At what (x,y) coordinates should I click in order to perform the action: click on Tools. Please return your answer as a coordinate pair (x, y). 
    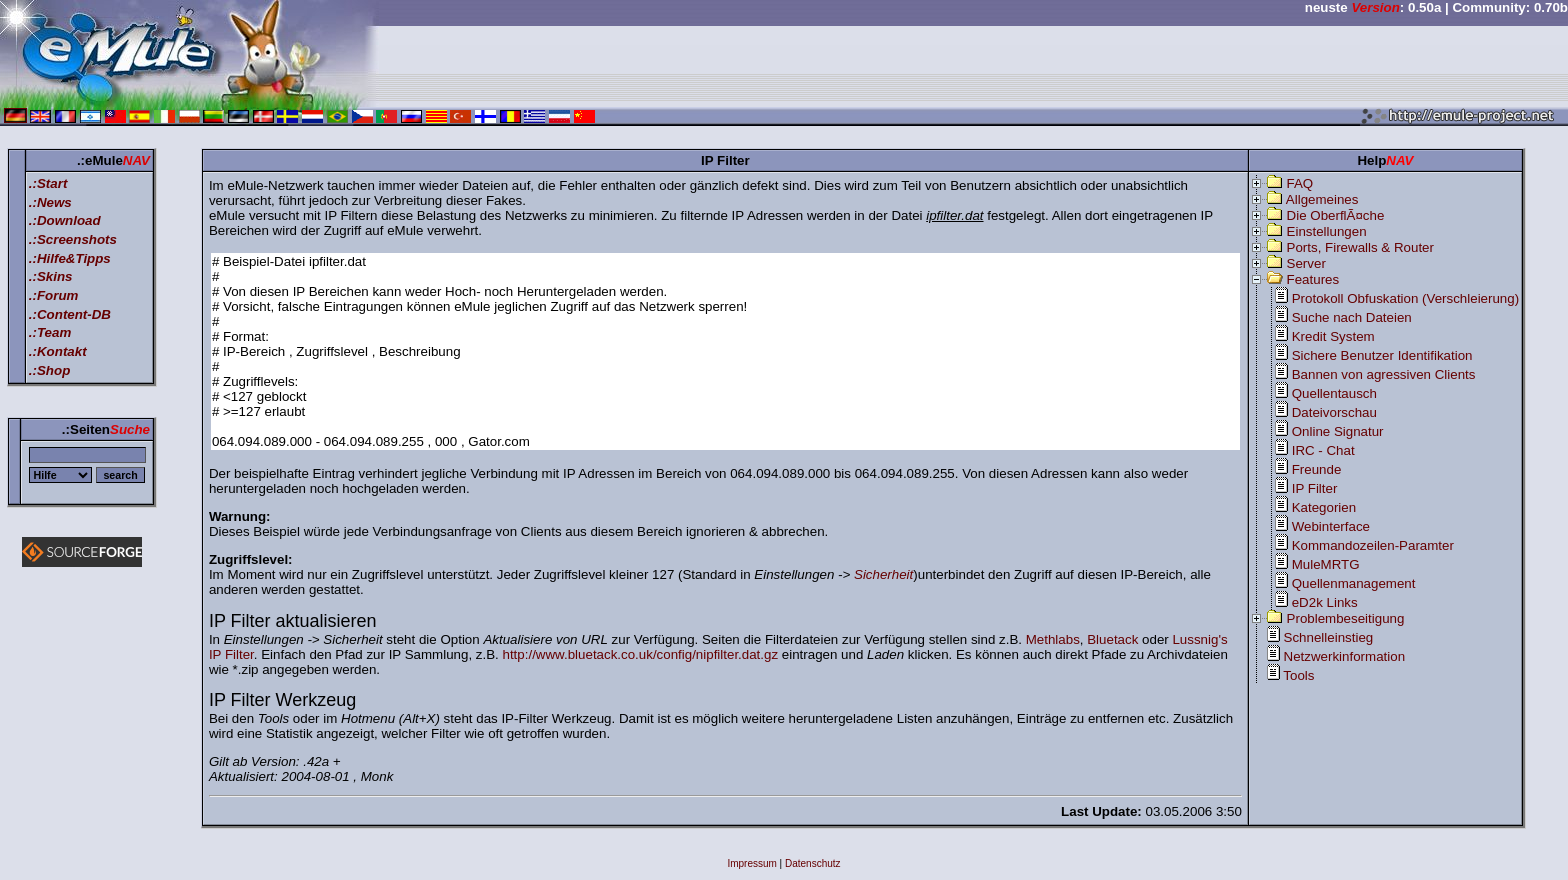
    Looking at the image, I should click on (1298, 675).